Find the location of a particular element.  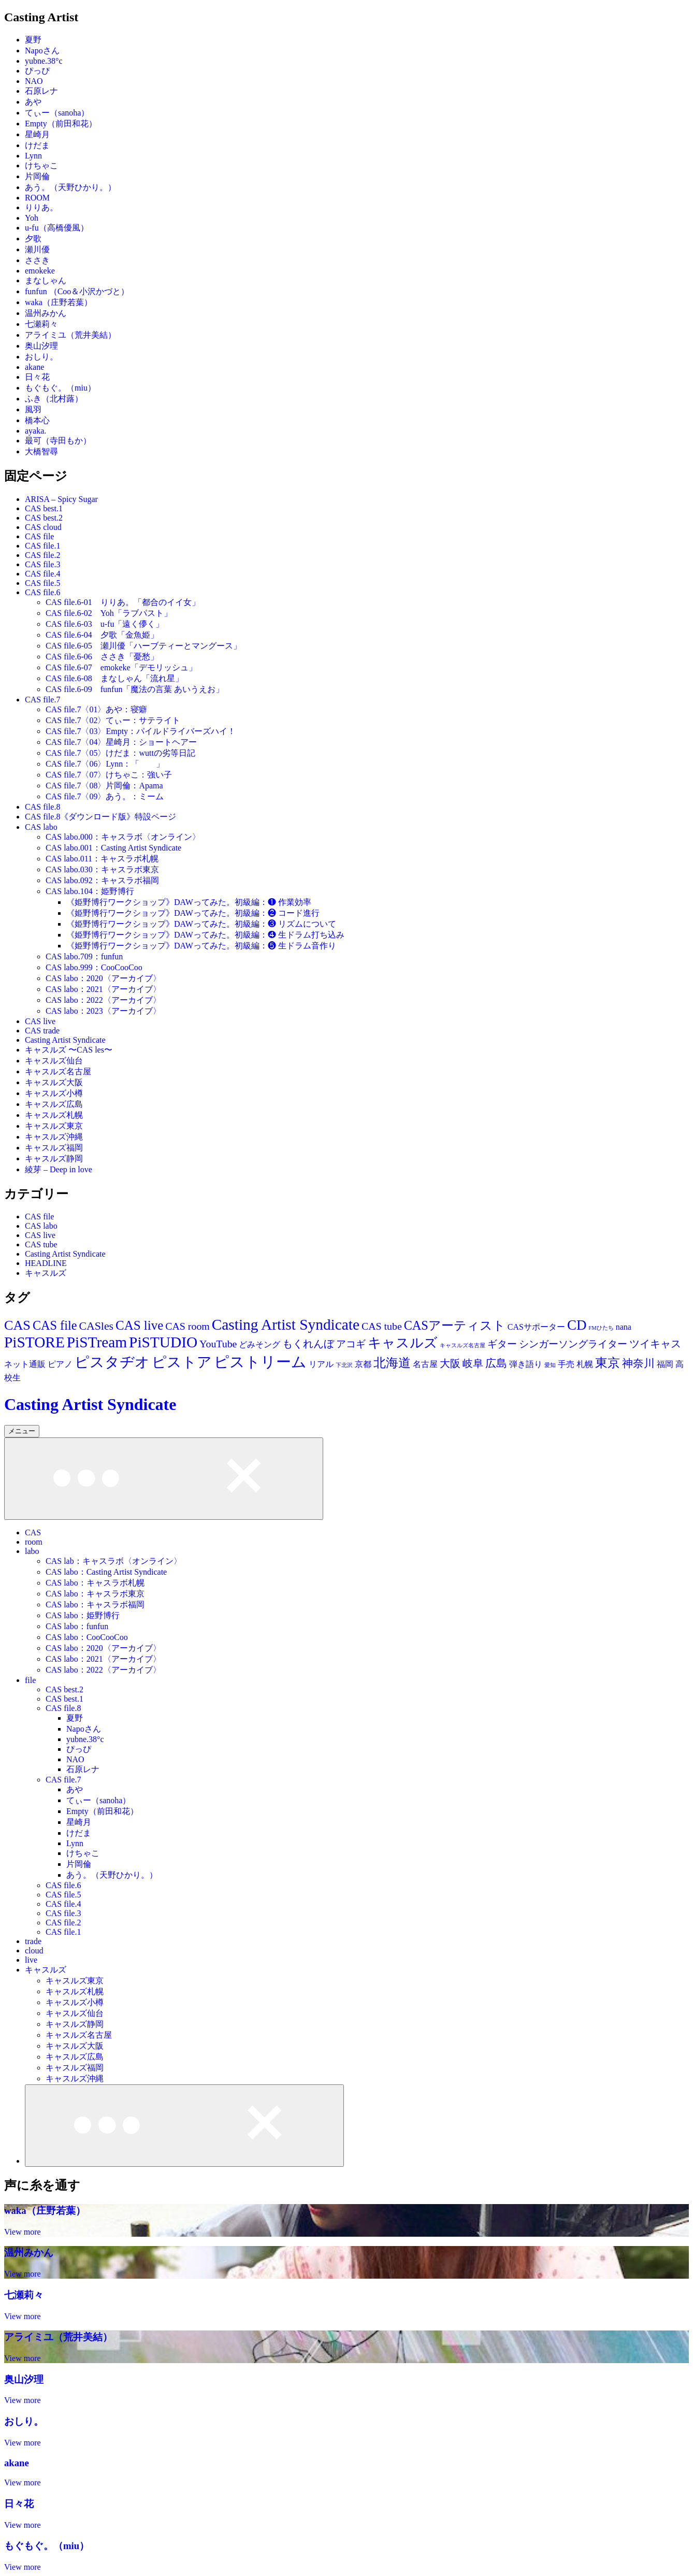

キャスルズ大阪 is located at coordinates (54, 1082).